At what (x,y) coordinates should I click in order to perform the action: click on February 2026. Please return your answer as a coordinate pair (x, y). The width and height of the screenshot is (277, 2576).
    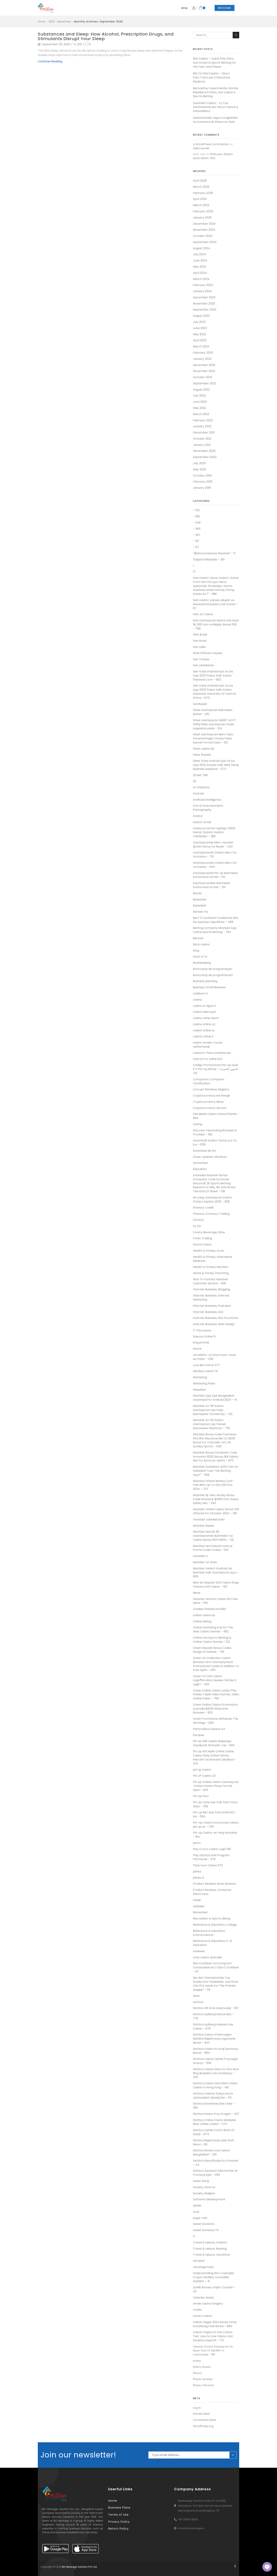
    Looking at the image, I should click on (203, 193).